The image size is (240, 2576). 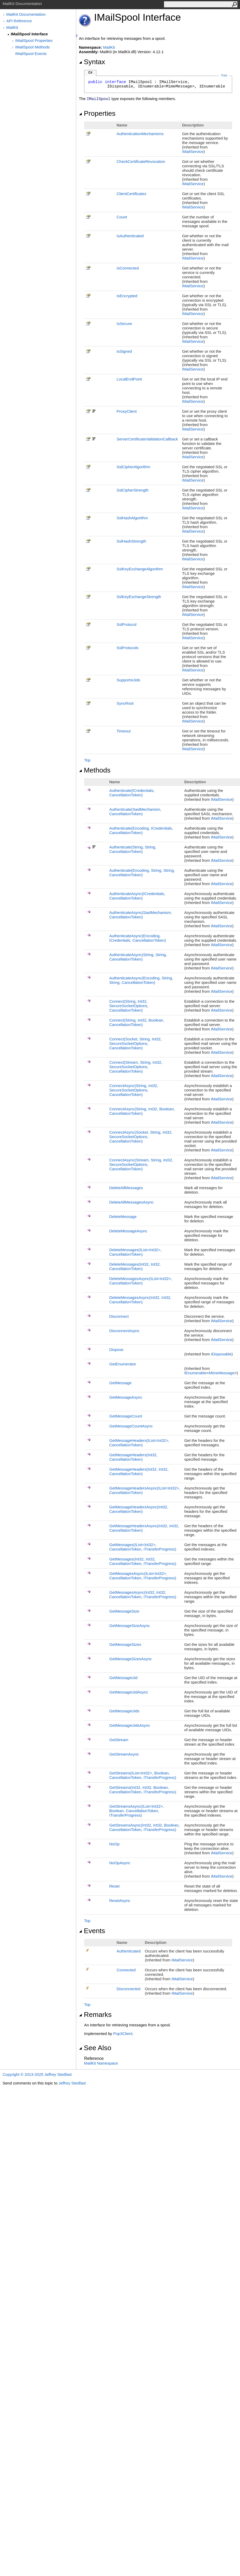 What do you see at coordinates (95, 2048) in the screenshot?
I see `See Also` at bounding box center [95, 2048].